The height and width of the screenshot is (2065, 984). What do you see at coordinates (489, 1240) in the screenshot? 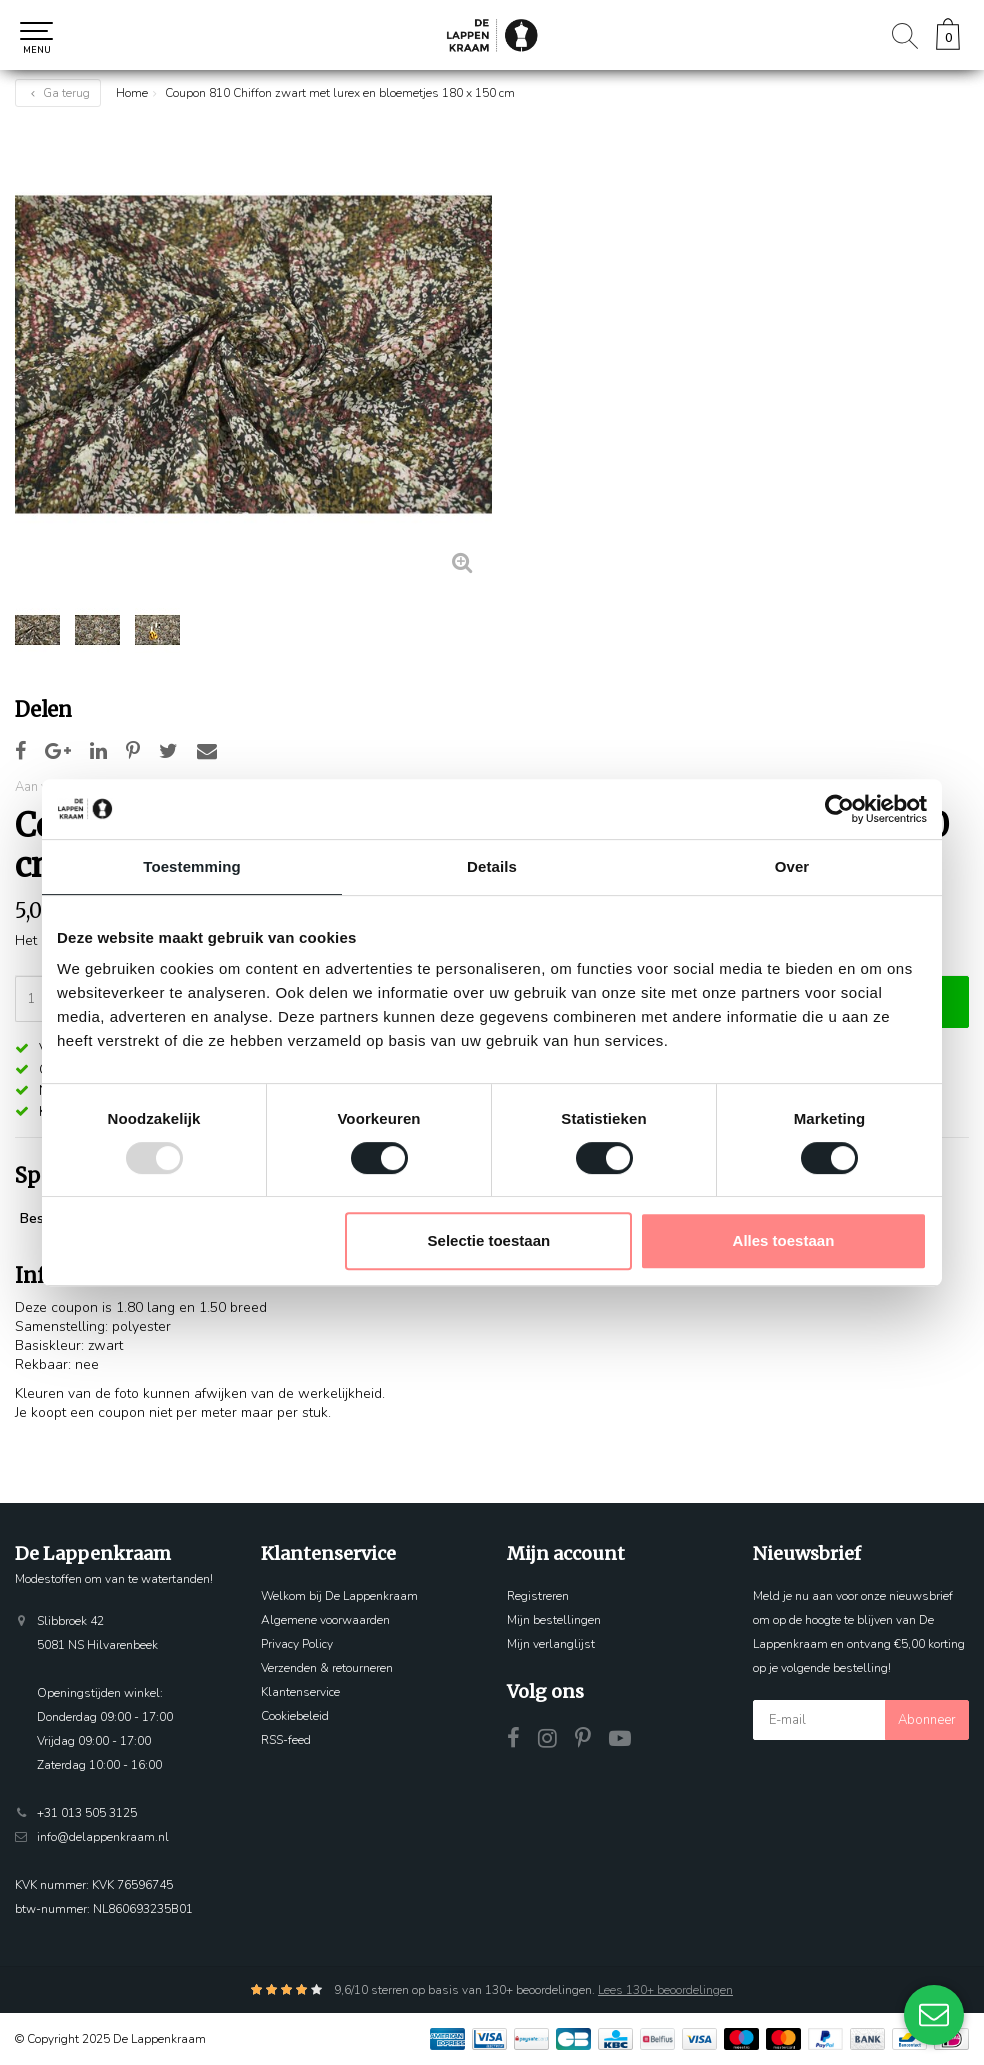
I see `Selectie toestaan` at bounding box center [489, 1240].